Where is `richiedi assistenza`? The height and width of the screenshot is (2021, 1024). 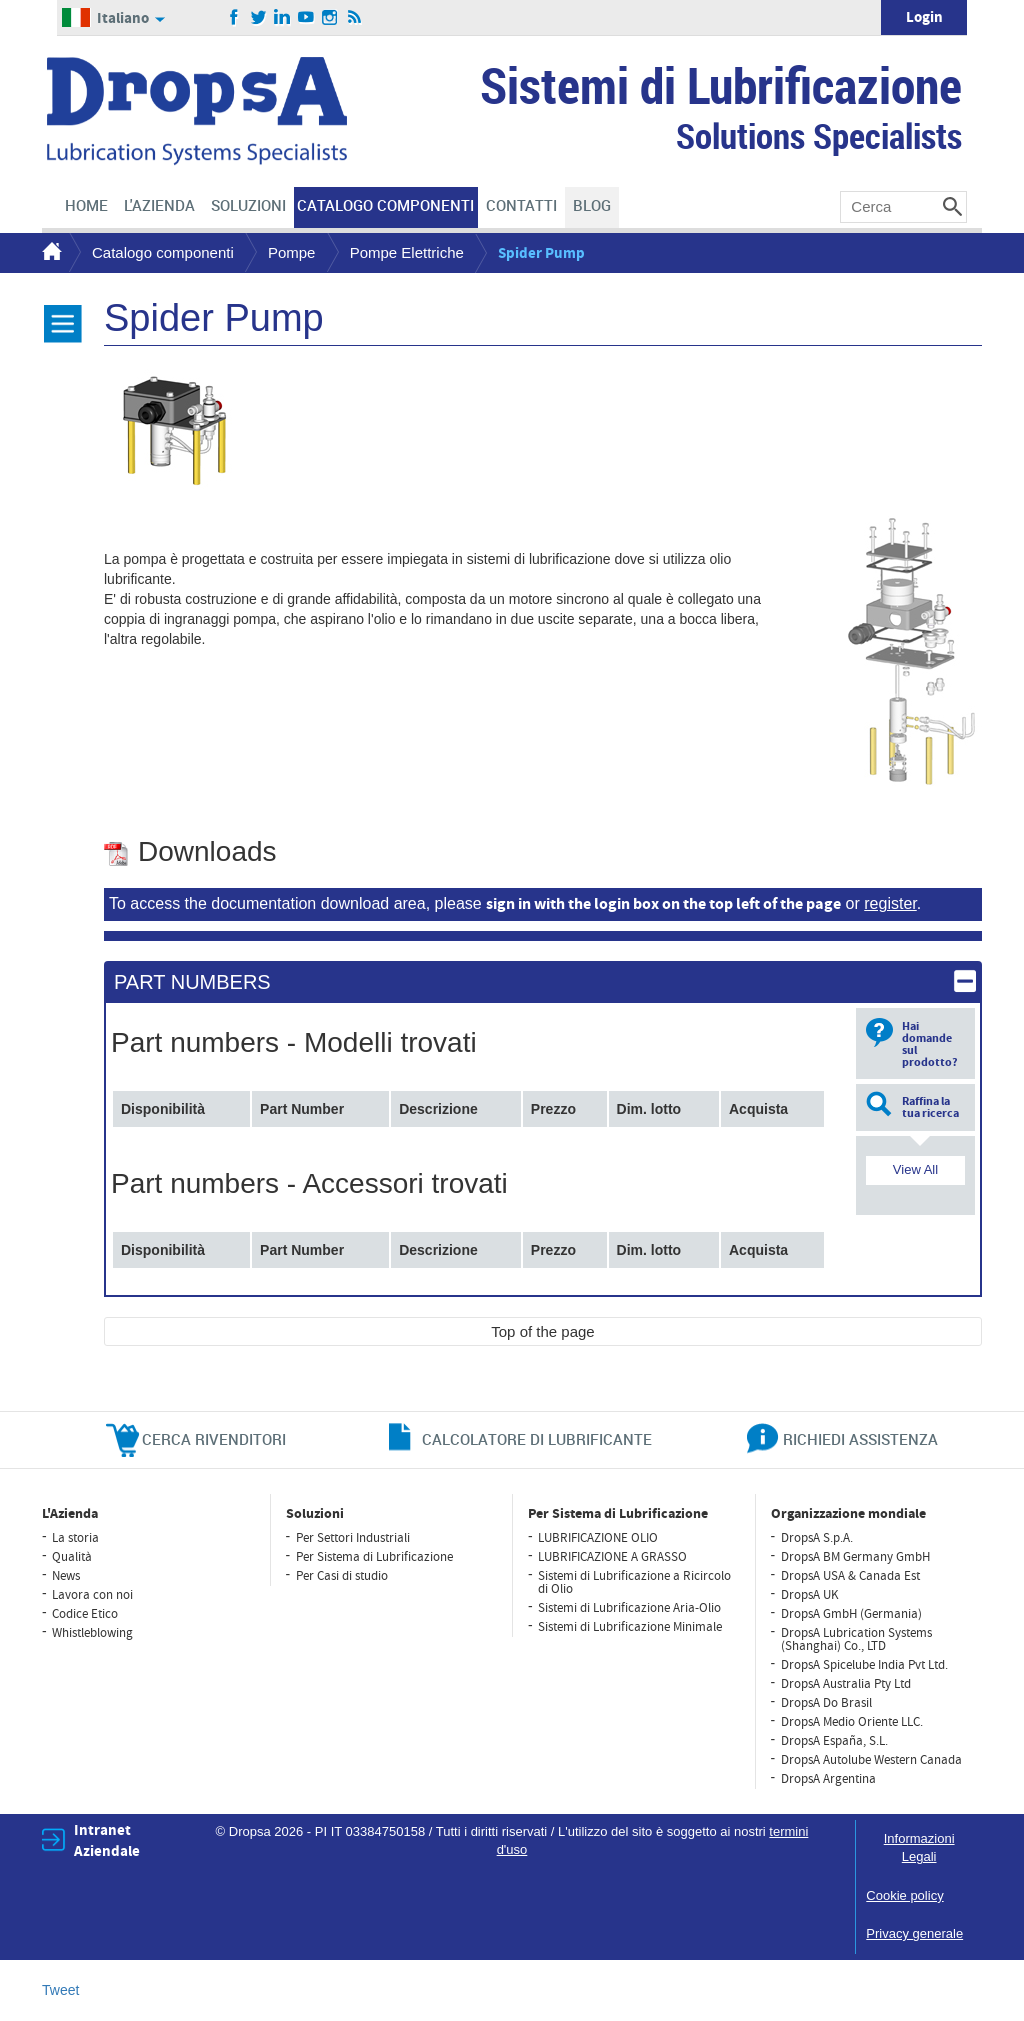
richiedi assistenza is located at coordinates (860, 1439).